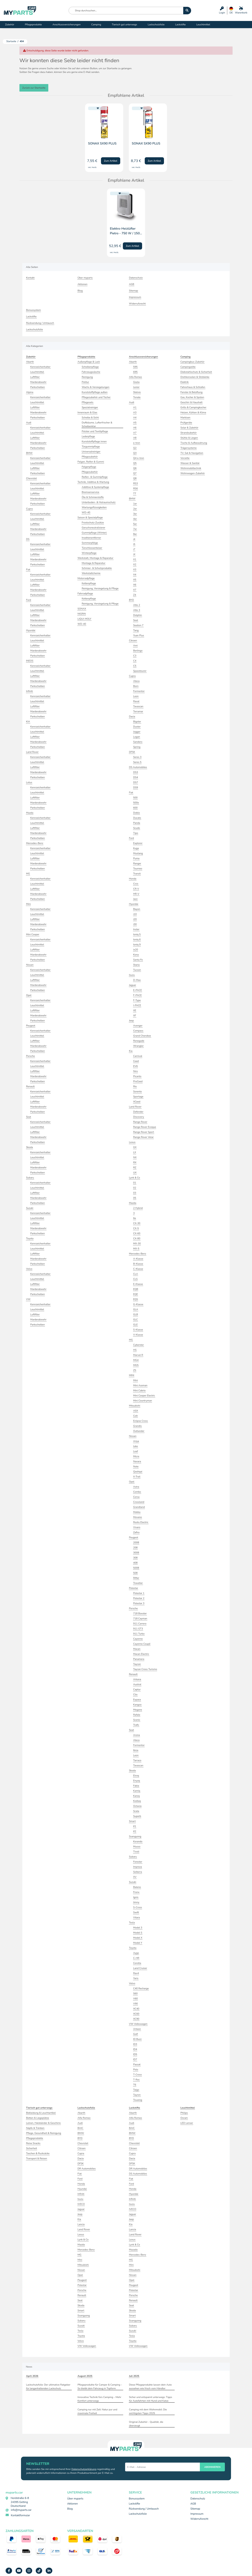 The image size is (252, 2576). I want to click on Rav4, so click(136, 1973).